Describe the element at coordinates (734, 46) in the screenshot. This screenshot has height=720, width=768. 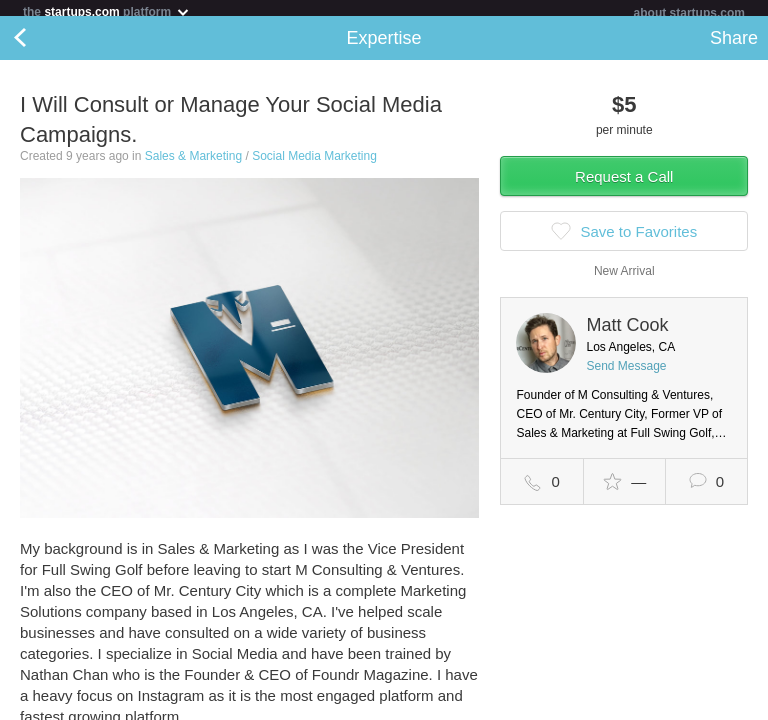
I see `Share` at that location.